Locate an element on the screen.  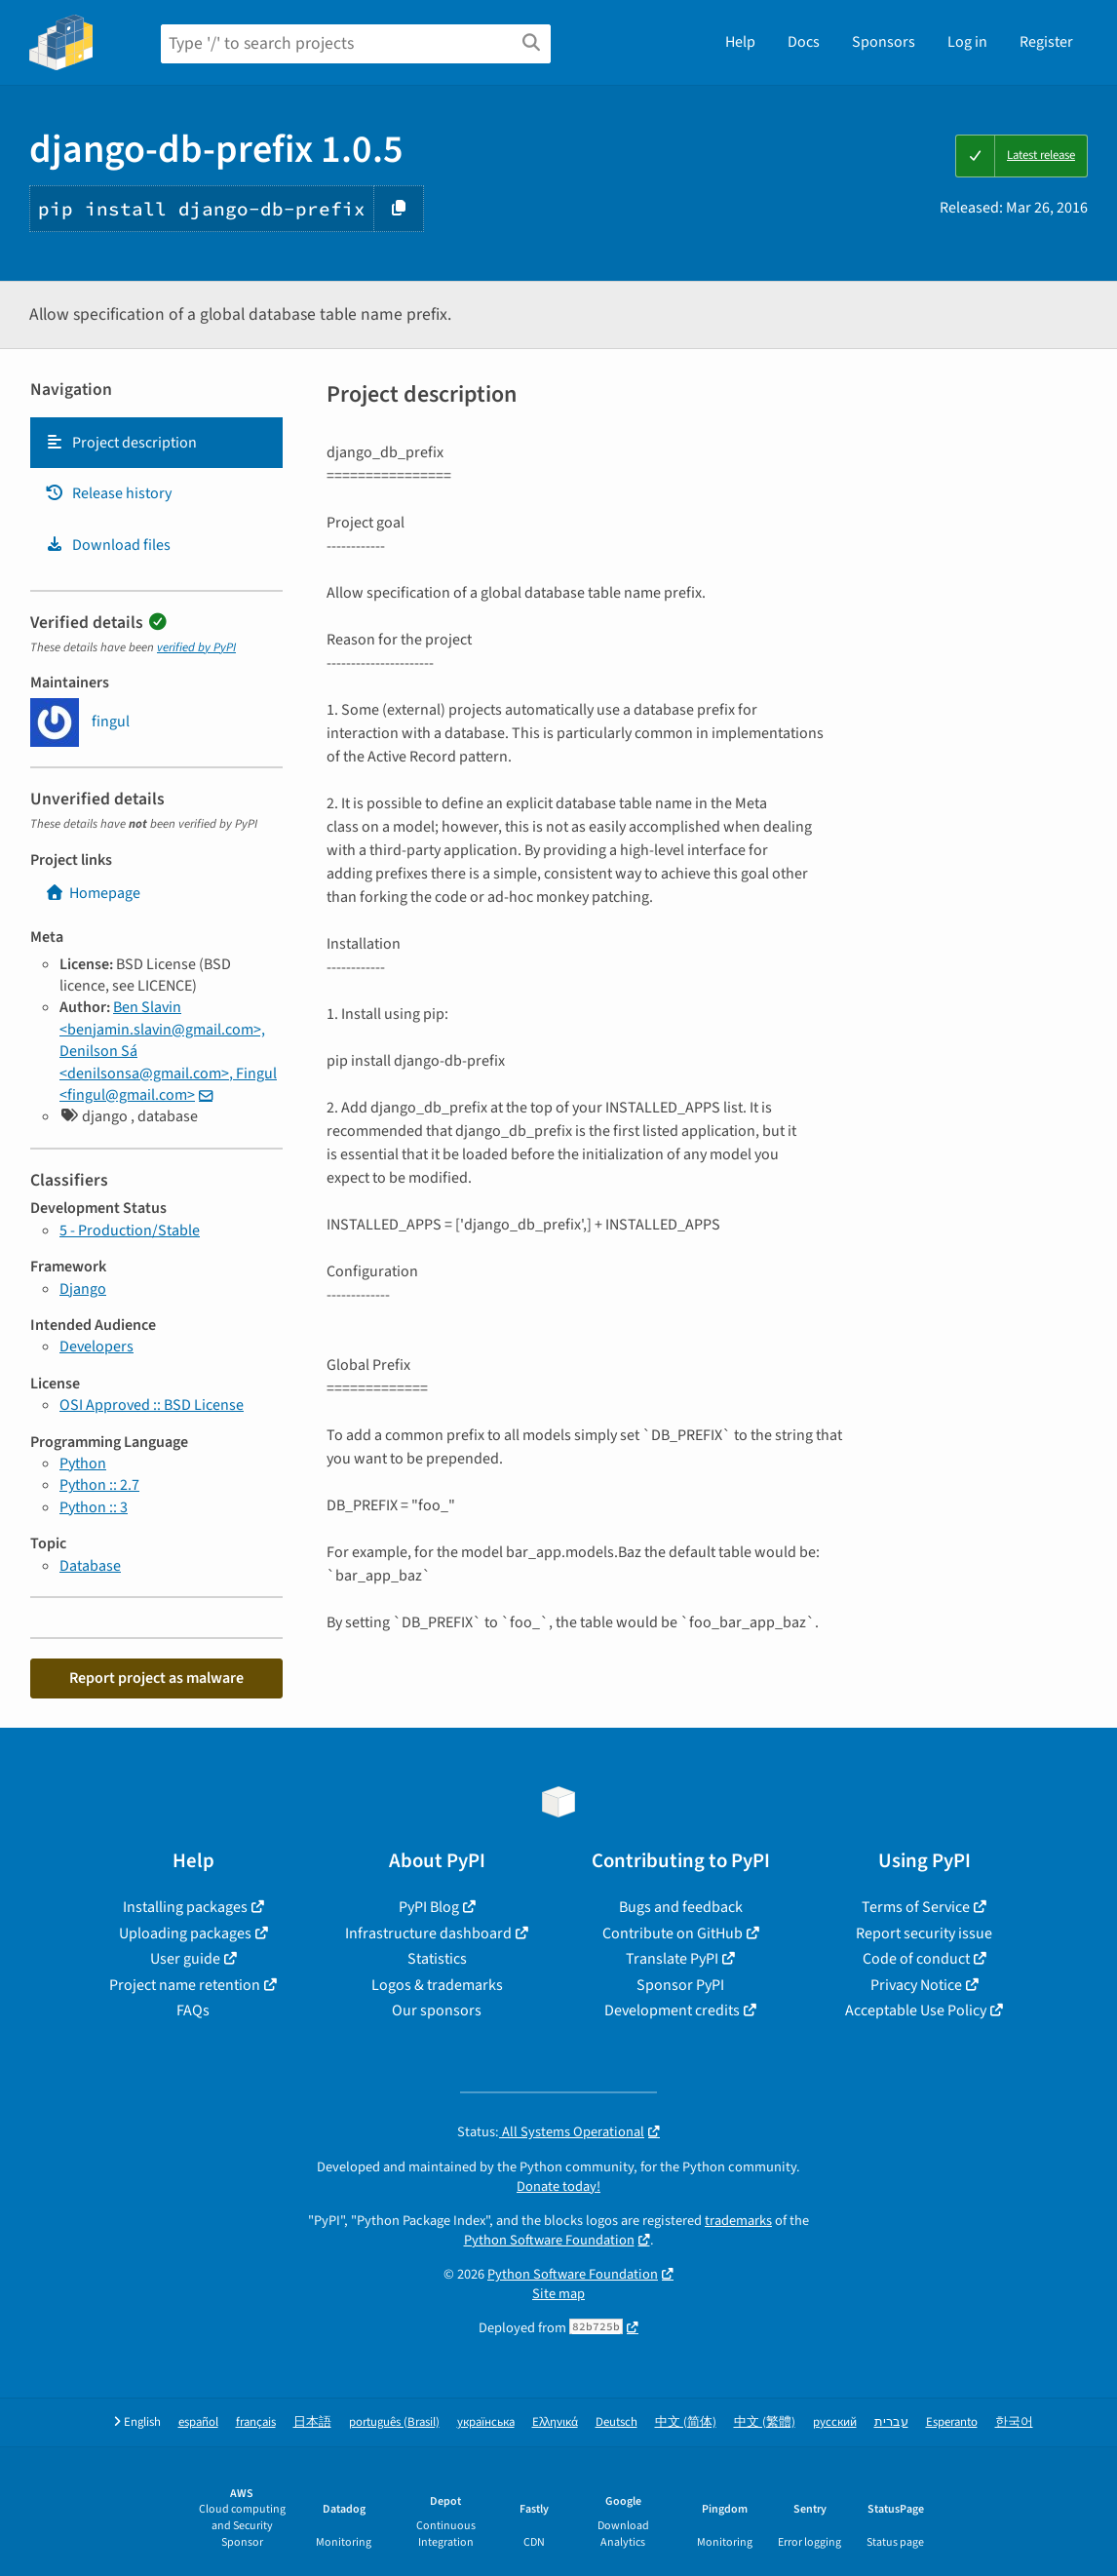
Privacy Notice is located at coordinates (916, 1985).